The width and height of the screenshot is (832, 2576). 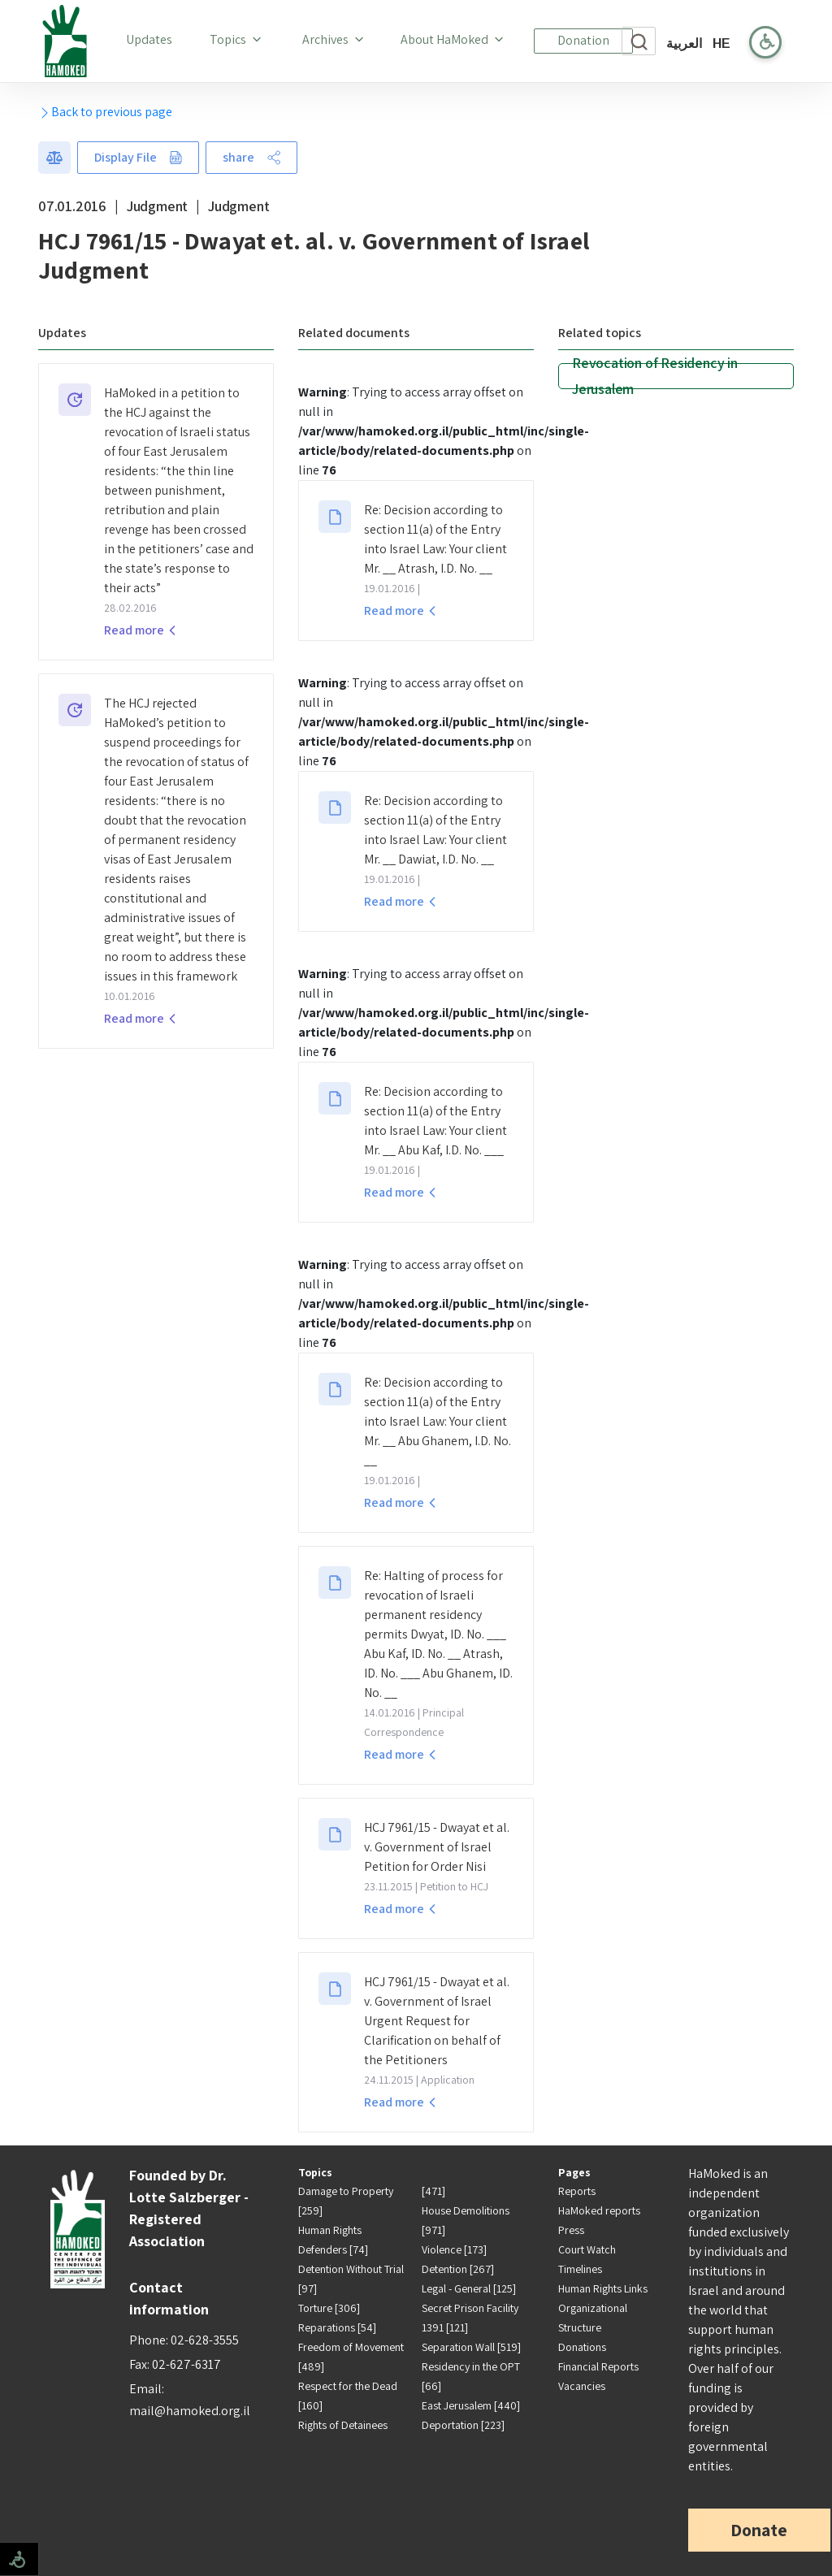 What do you see at coordinates (329, 2308) in the screenshot?
I see `Torture [306]` at bounding box center [329, 2308].